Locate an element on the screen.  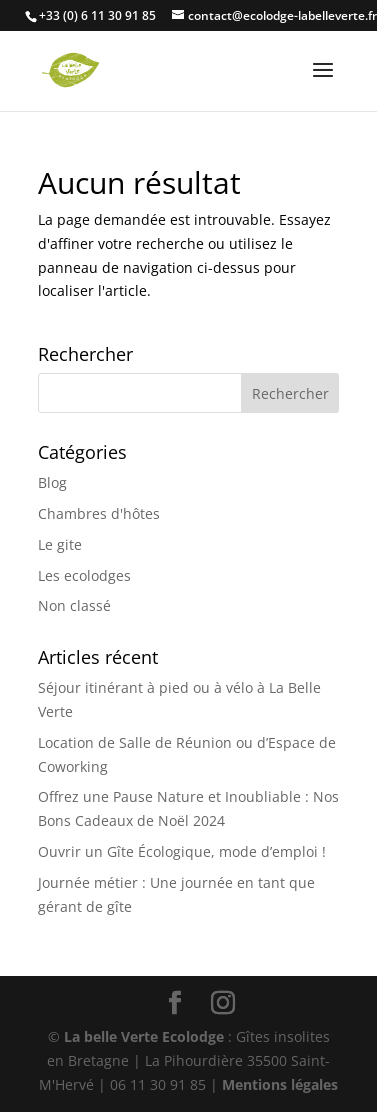
Blog is located at coordinates (52, 482).